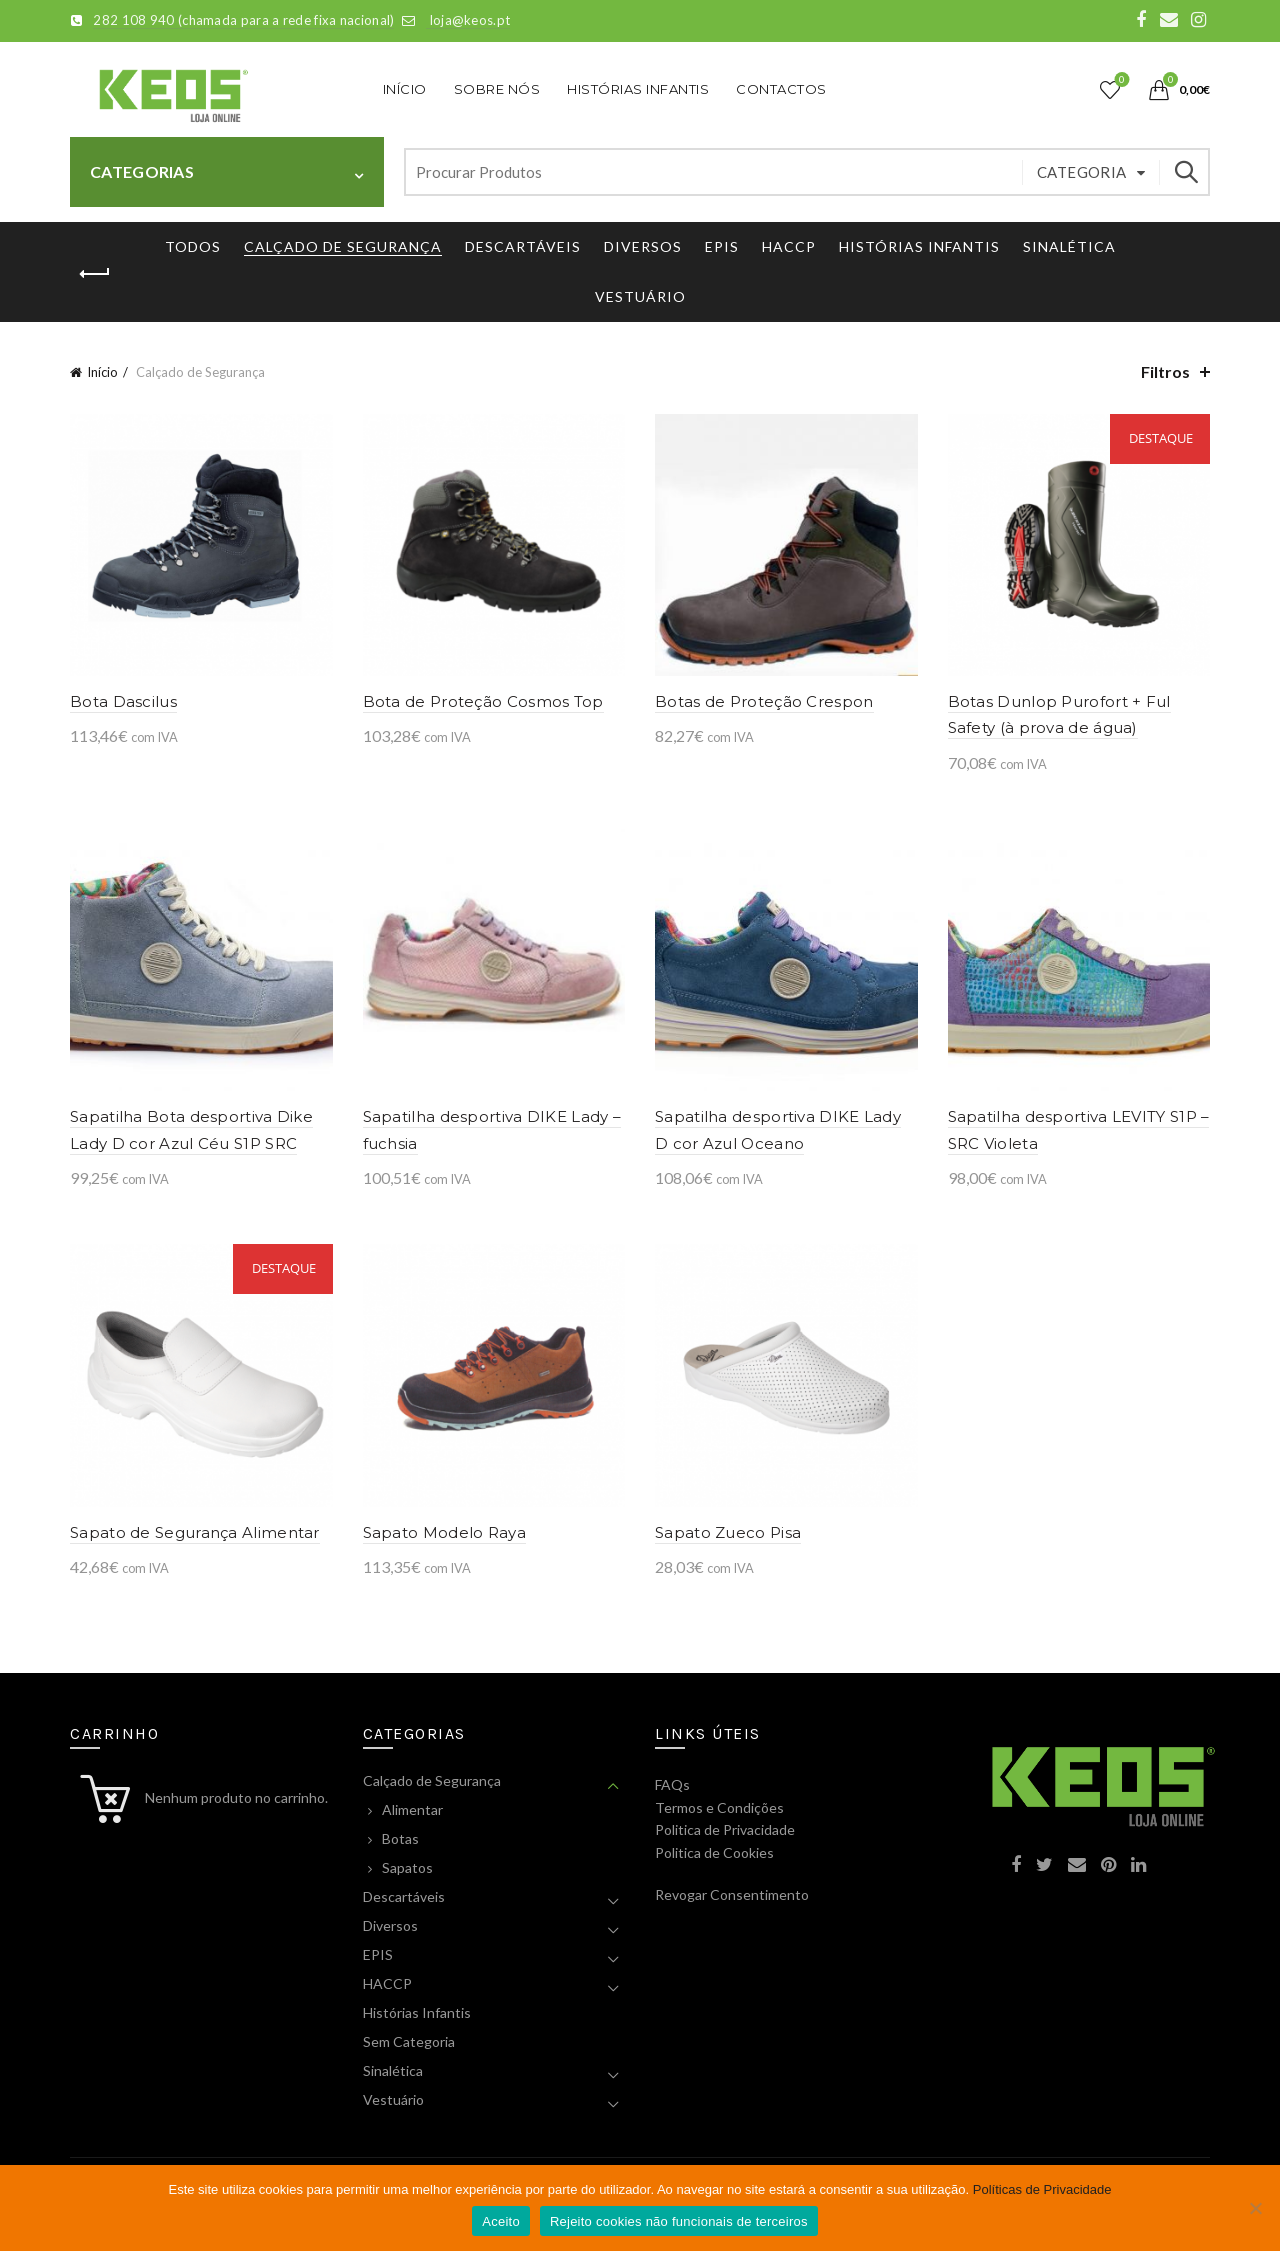  Describe the element at coordinates (1120, 81) in the screenshot. I see `Lista de Desejos` at that location.